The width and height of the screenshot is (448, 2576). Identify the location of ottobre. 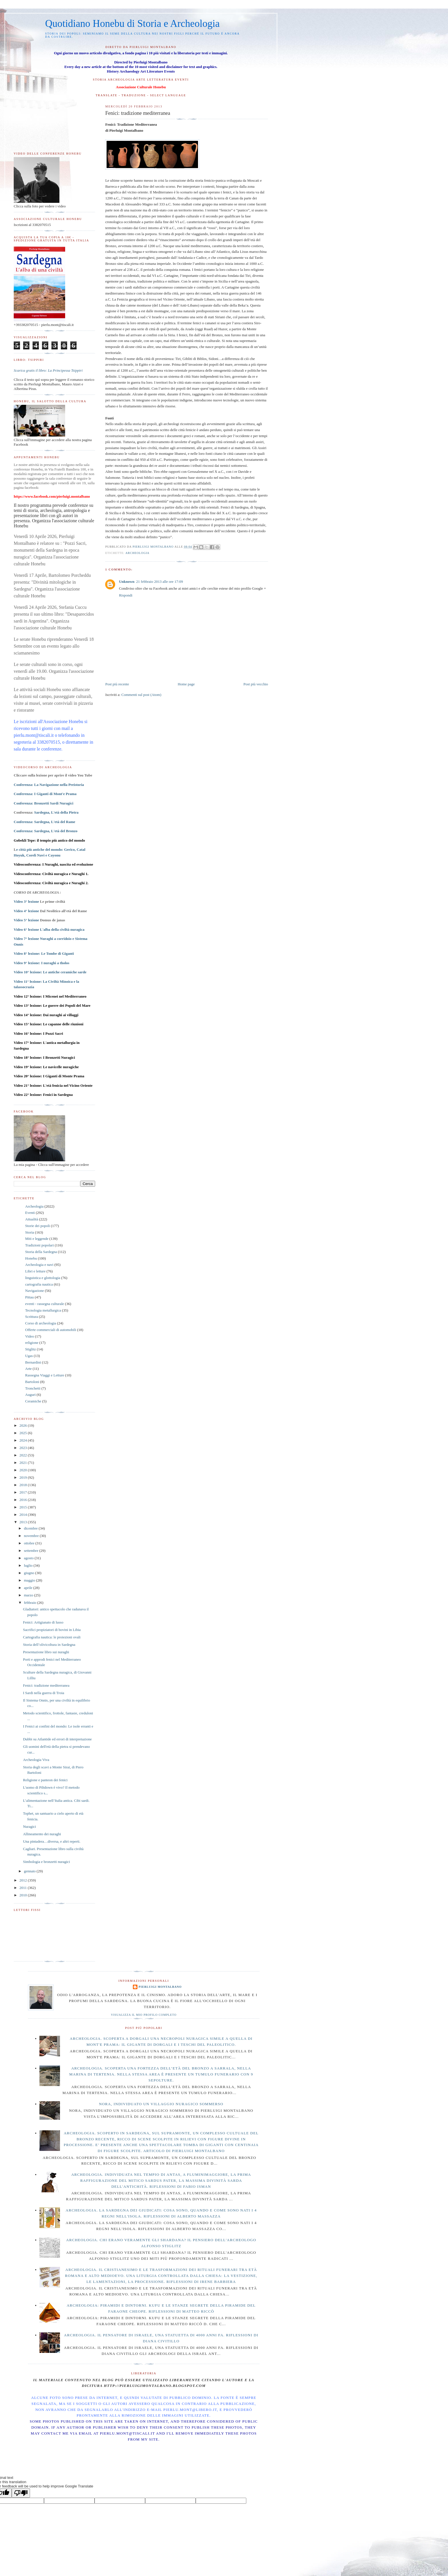
(29, 1543).